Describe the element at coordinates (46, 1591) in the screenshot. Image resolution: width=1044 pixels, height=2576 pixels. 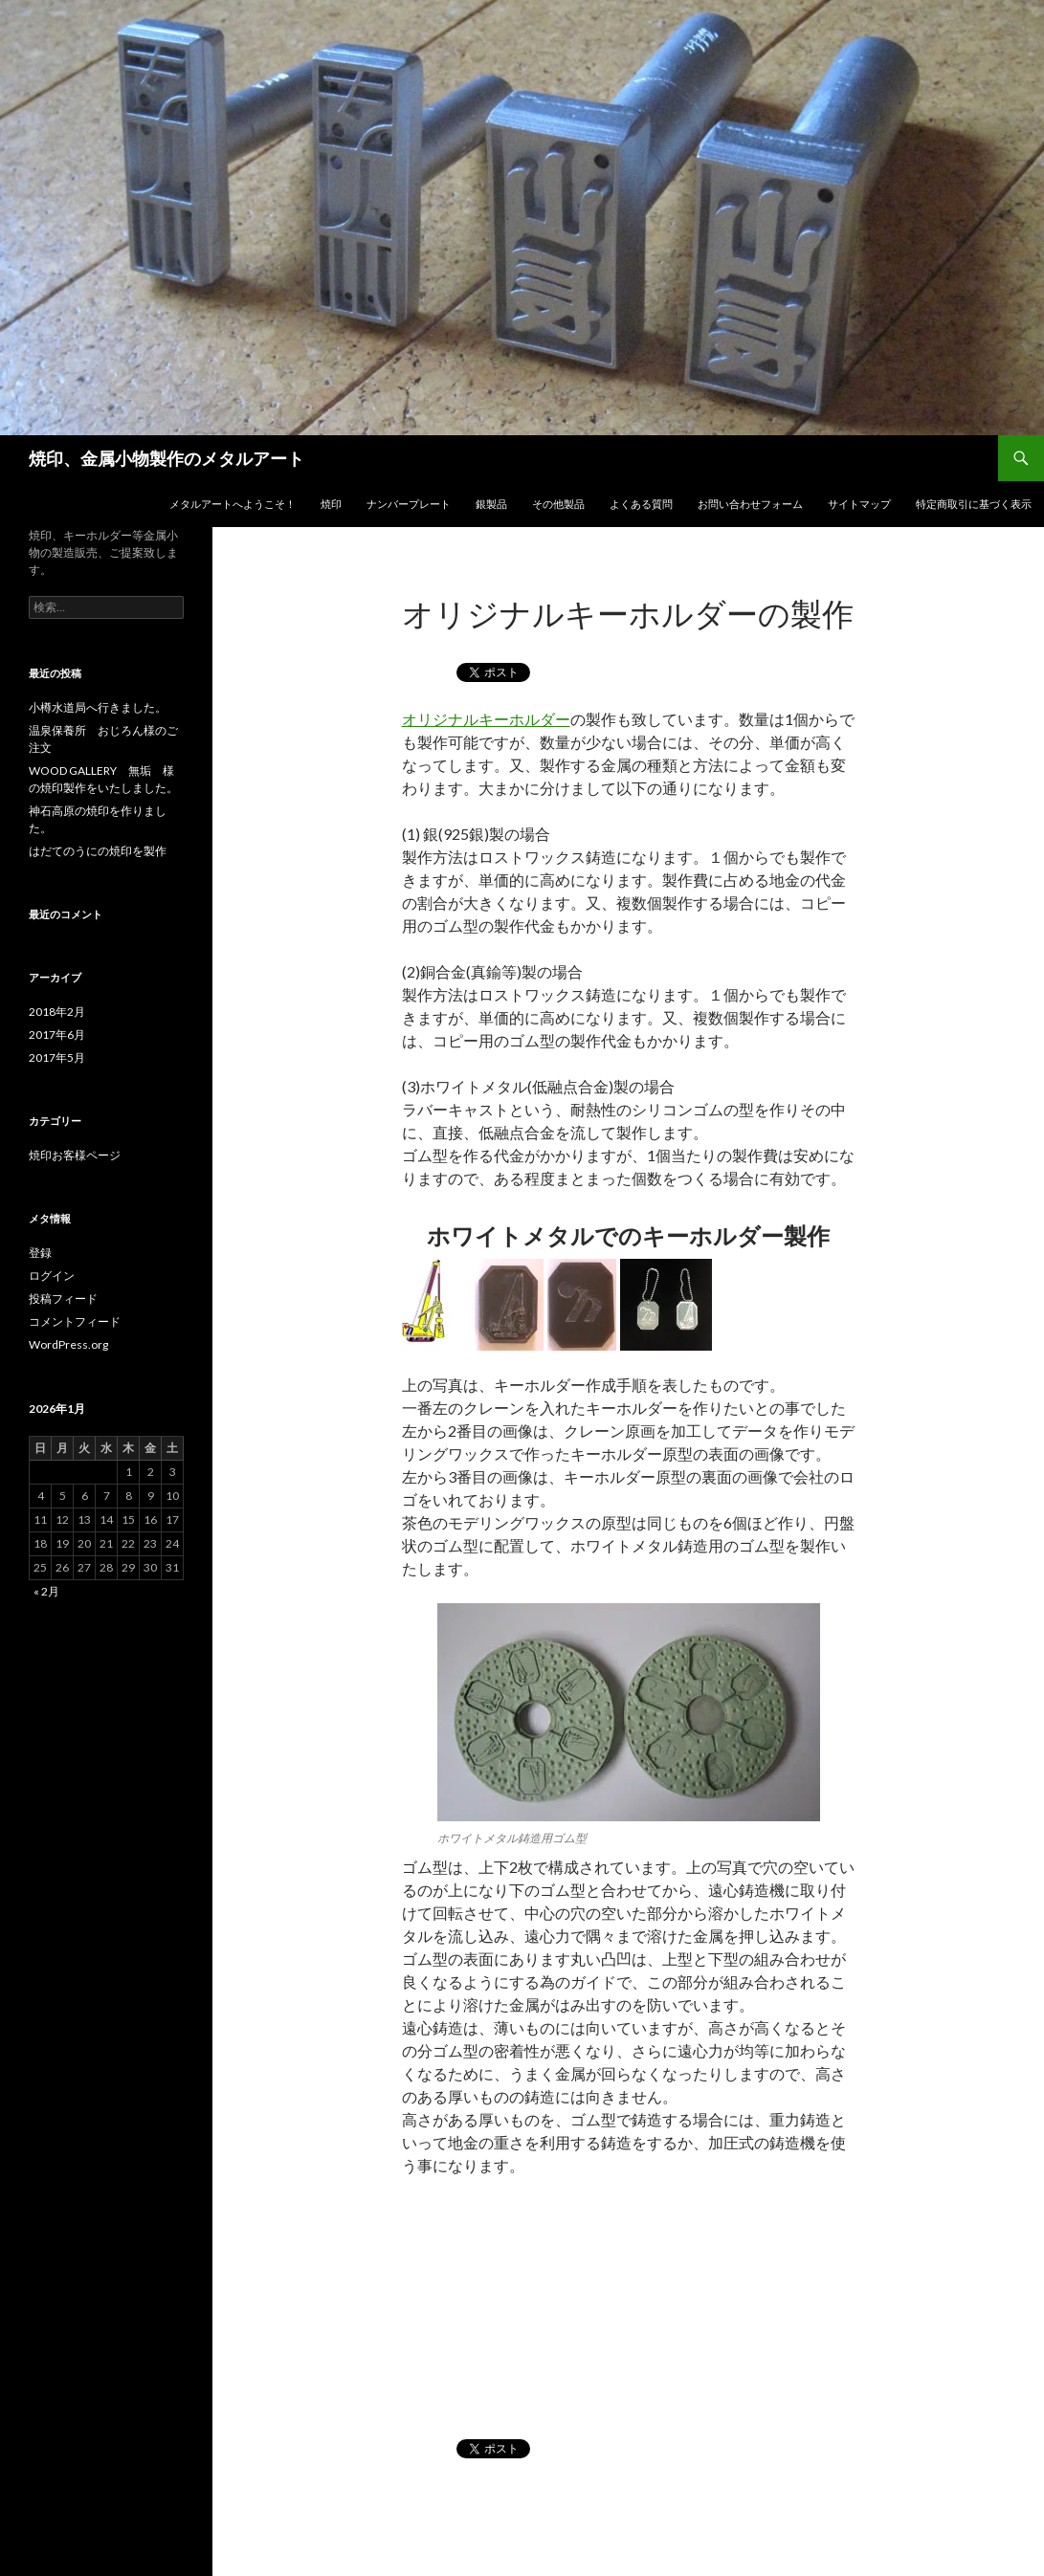
I see `« 2月` at that location.